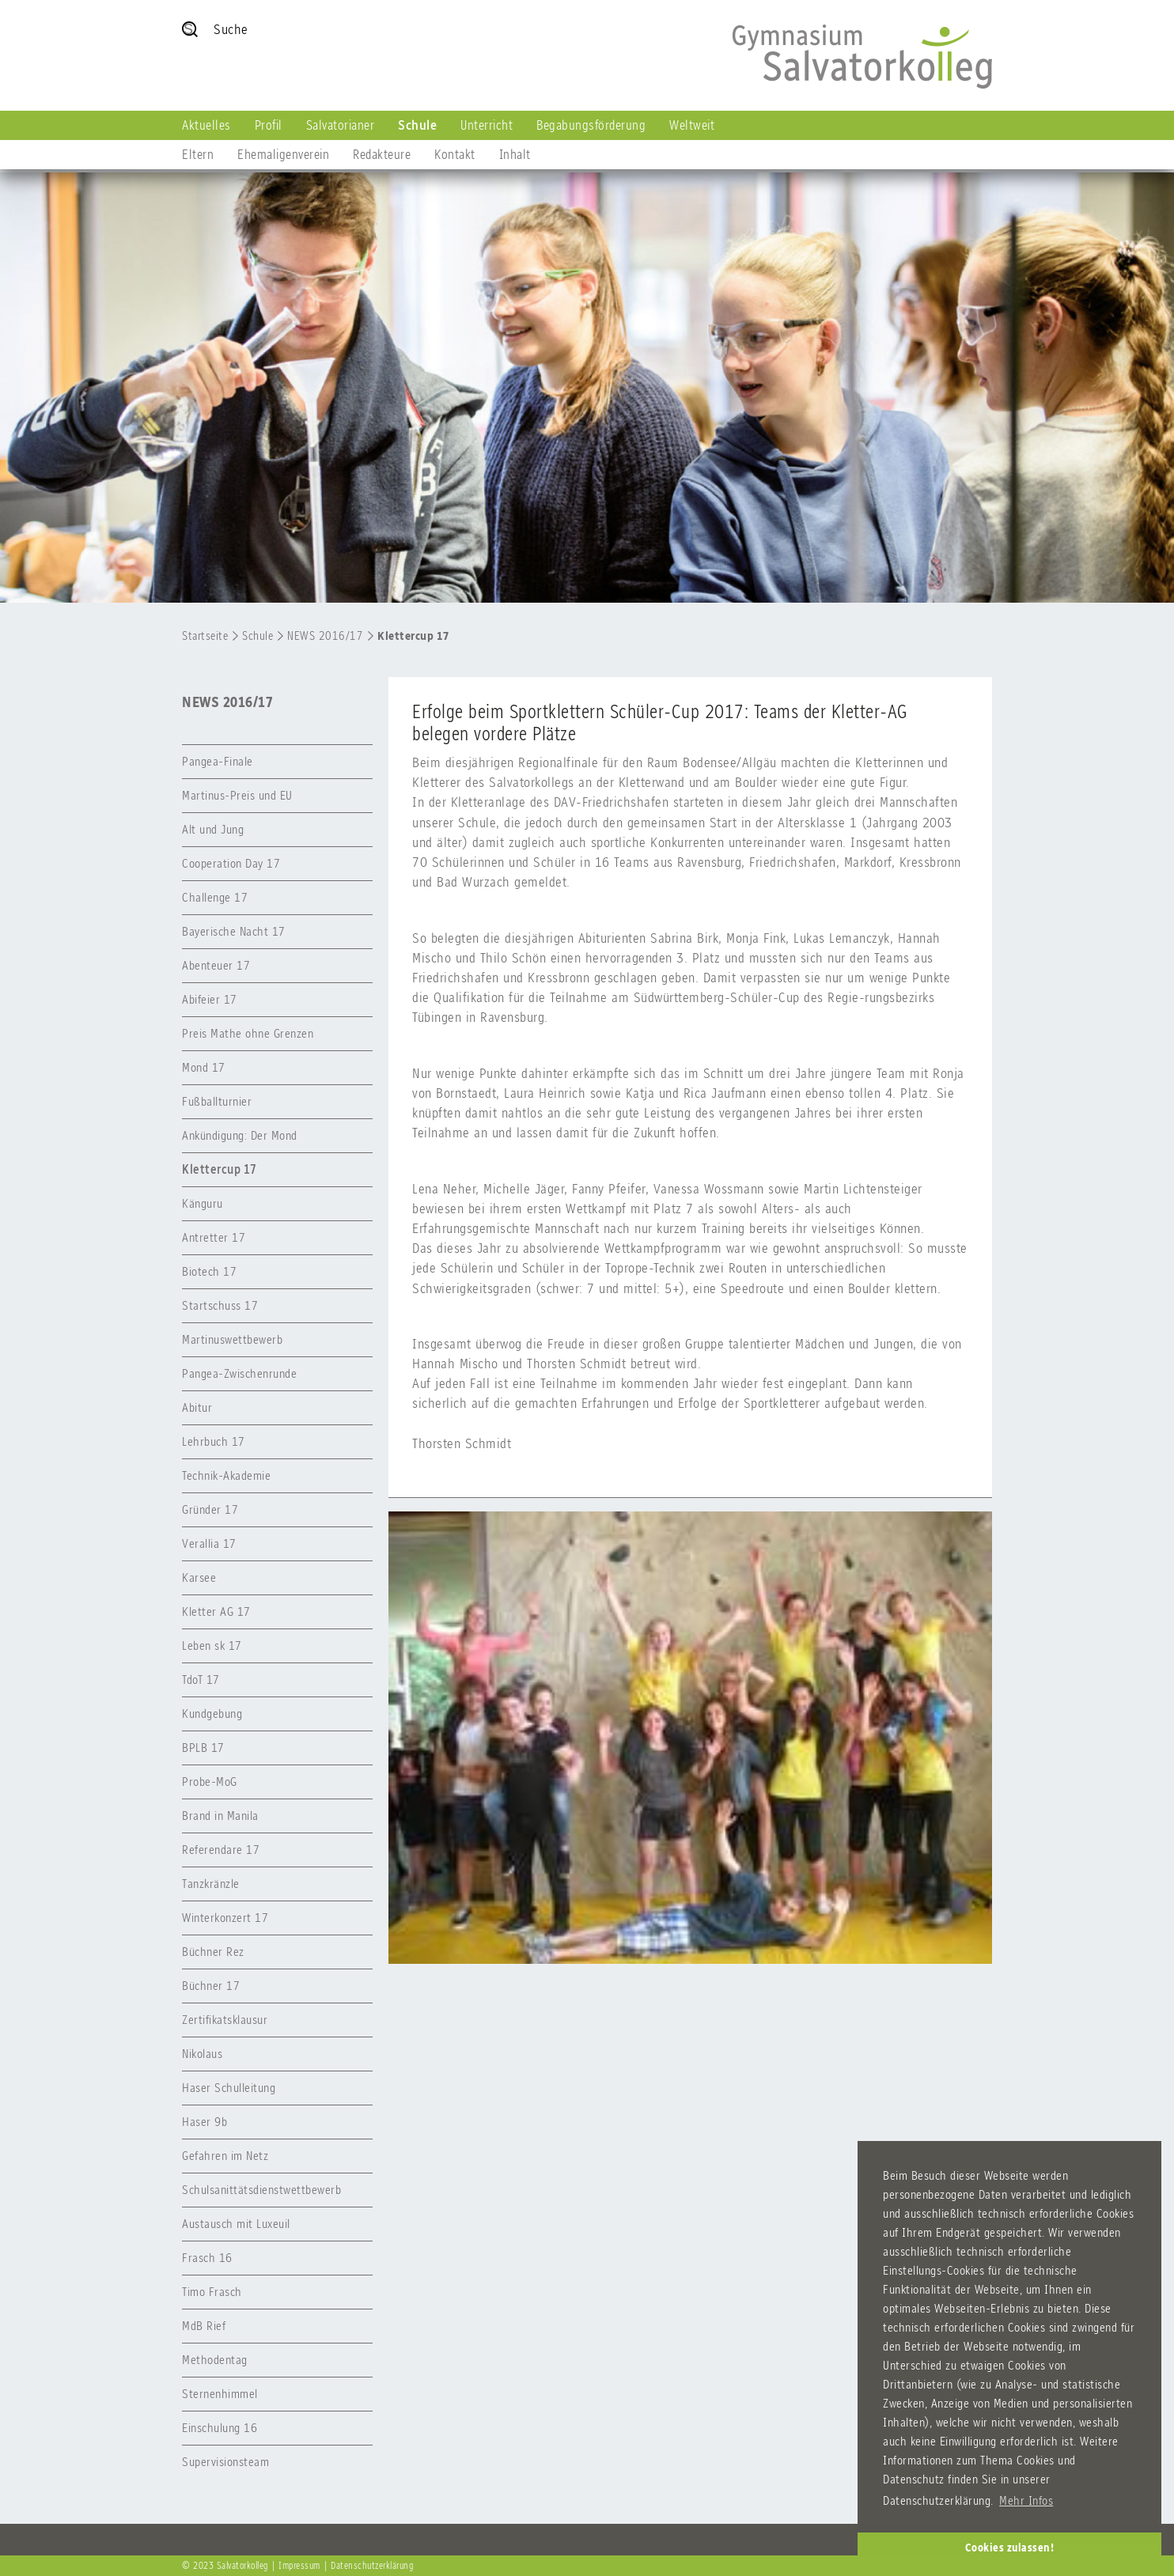 Image resolution: width=1174 pixels, height=2576 pixels. I want to click on Haser 9b, so click(204, 2121).